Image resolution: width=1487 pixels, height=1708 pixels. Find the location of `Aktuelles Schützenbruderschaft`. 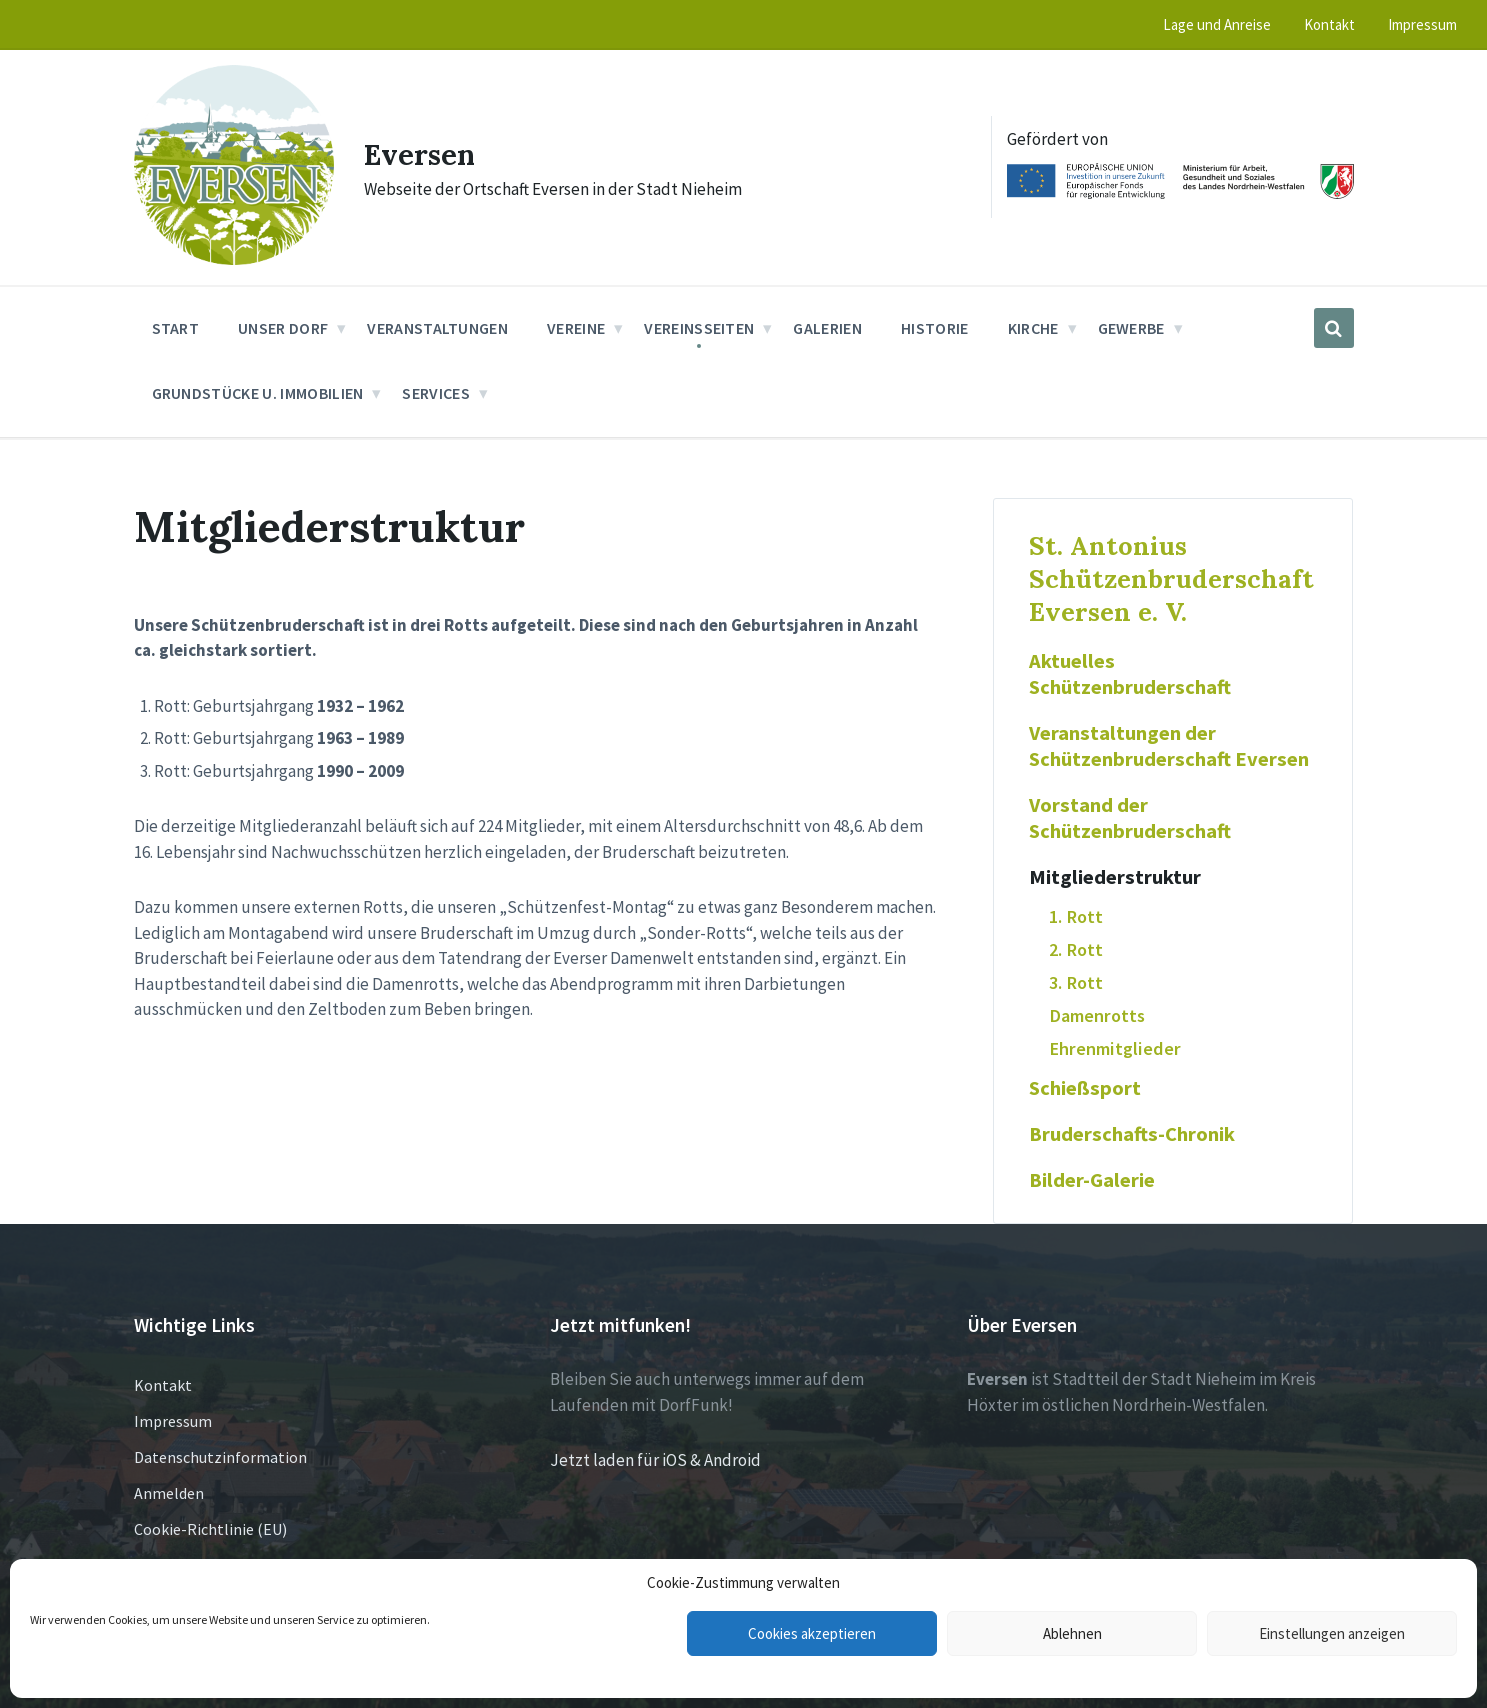

Aktuelles Schützenbruderschaft is located at coordinates (1130, 674).